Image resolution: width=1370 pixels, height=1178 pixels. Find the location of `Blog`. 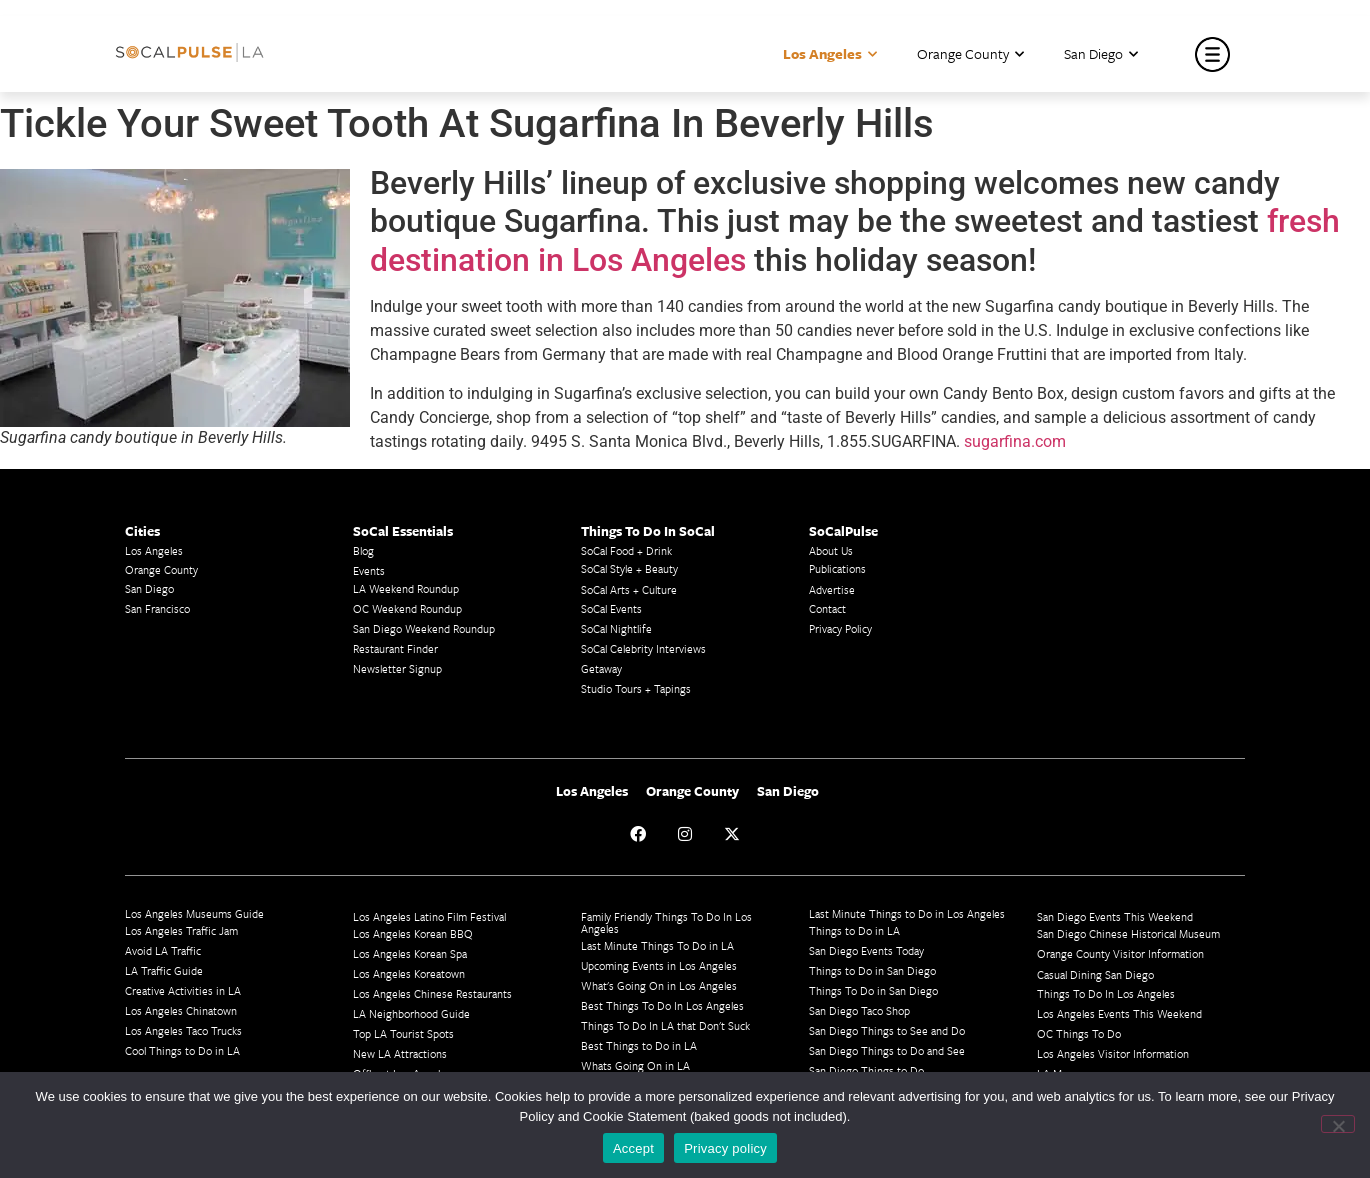

Blog is located at coordinates (363, 550).